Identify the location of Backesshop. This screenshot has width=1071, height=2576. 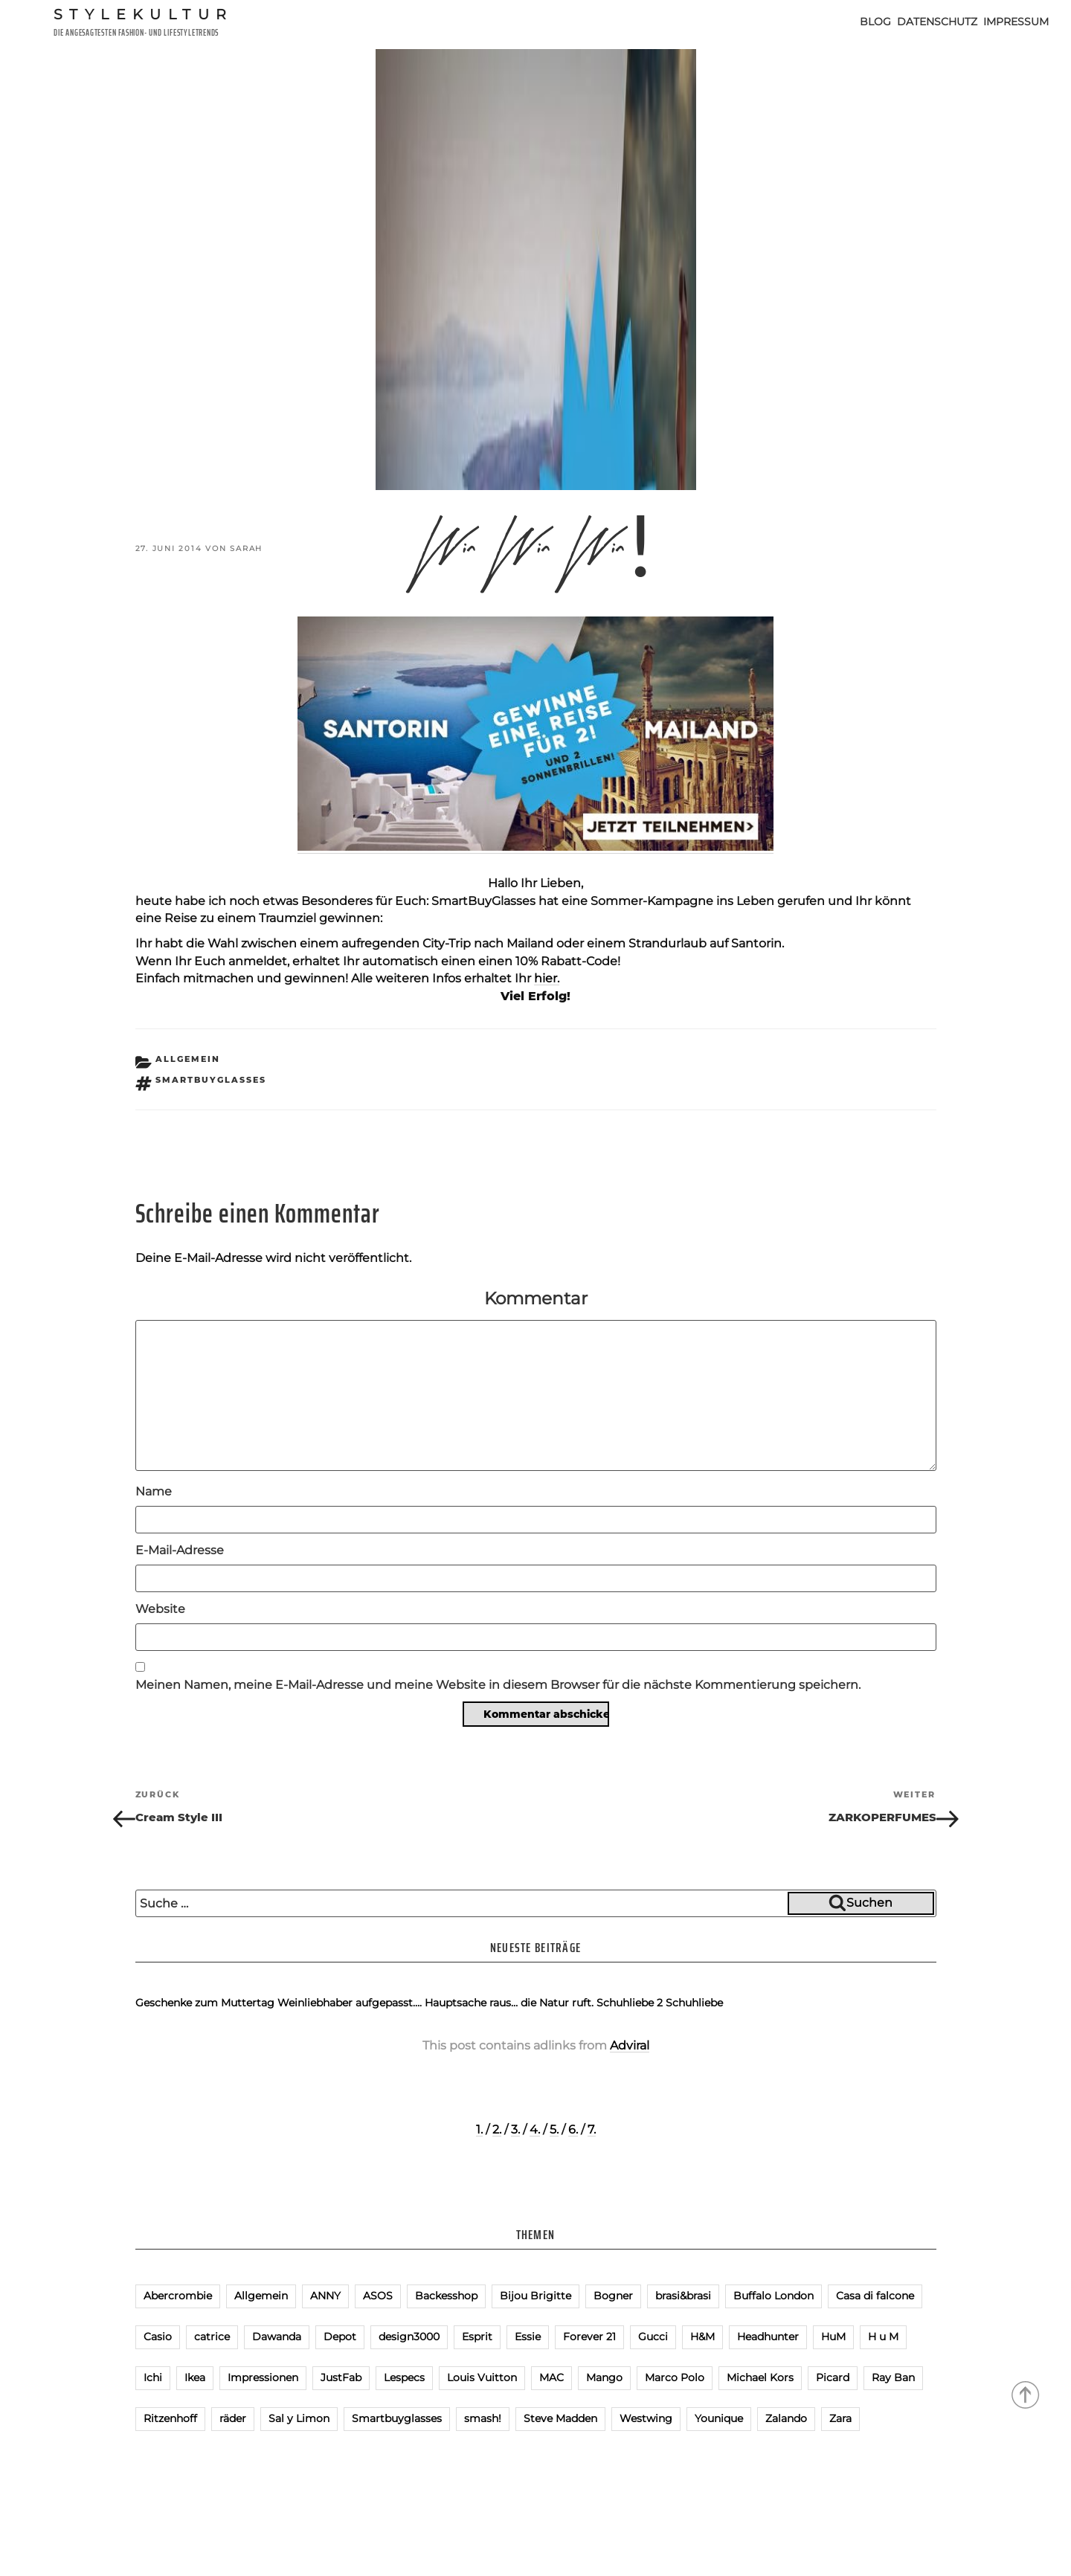
(446, 2295).